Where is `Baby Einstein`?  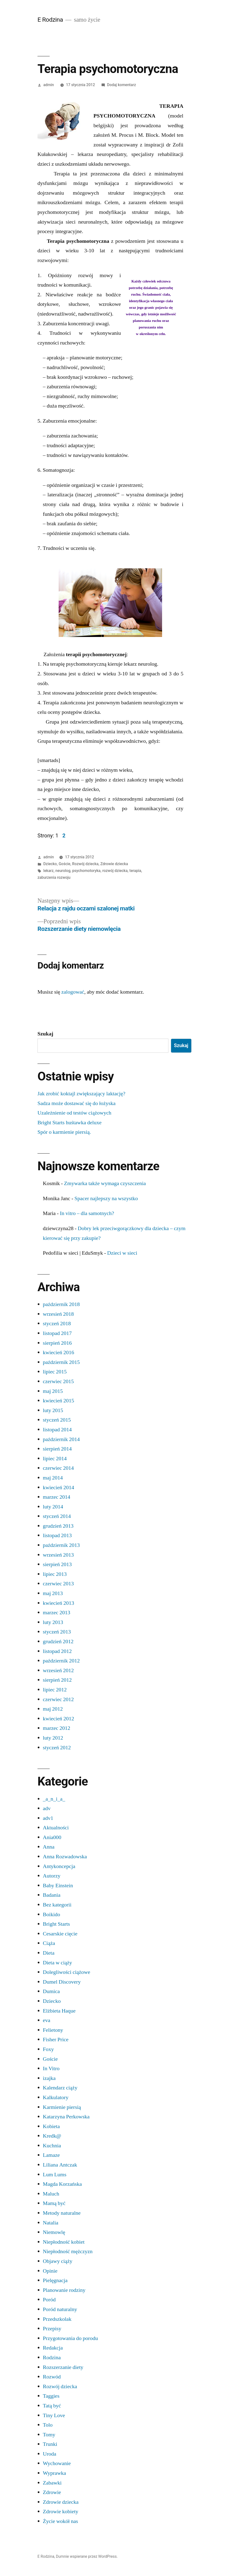
Baby Einstein is located at coordinates (58, 1885).